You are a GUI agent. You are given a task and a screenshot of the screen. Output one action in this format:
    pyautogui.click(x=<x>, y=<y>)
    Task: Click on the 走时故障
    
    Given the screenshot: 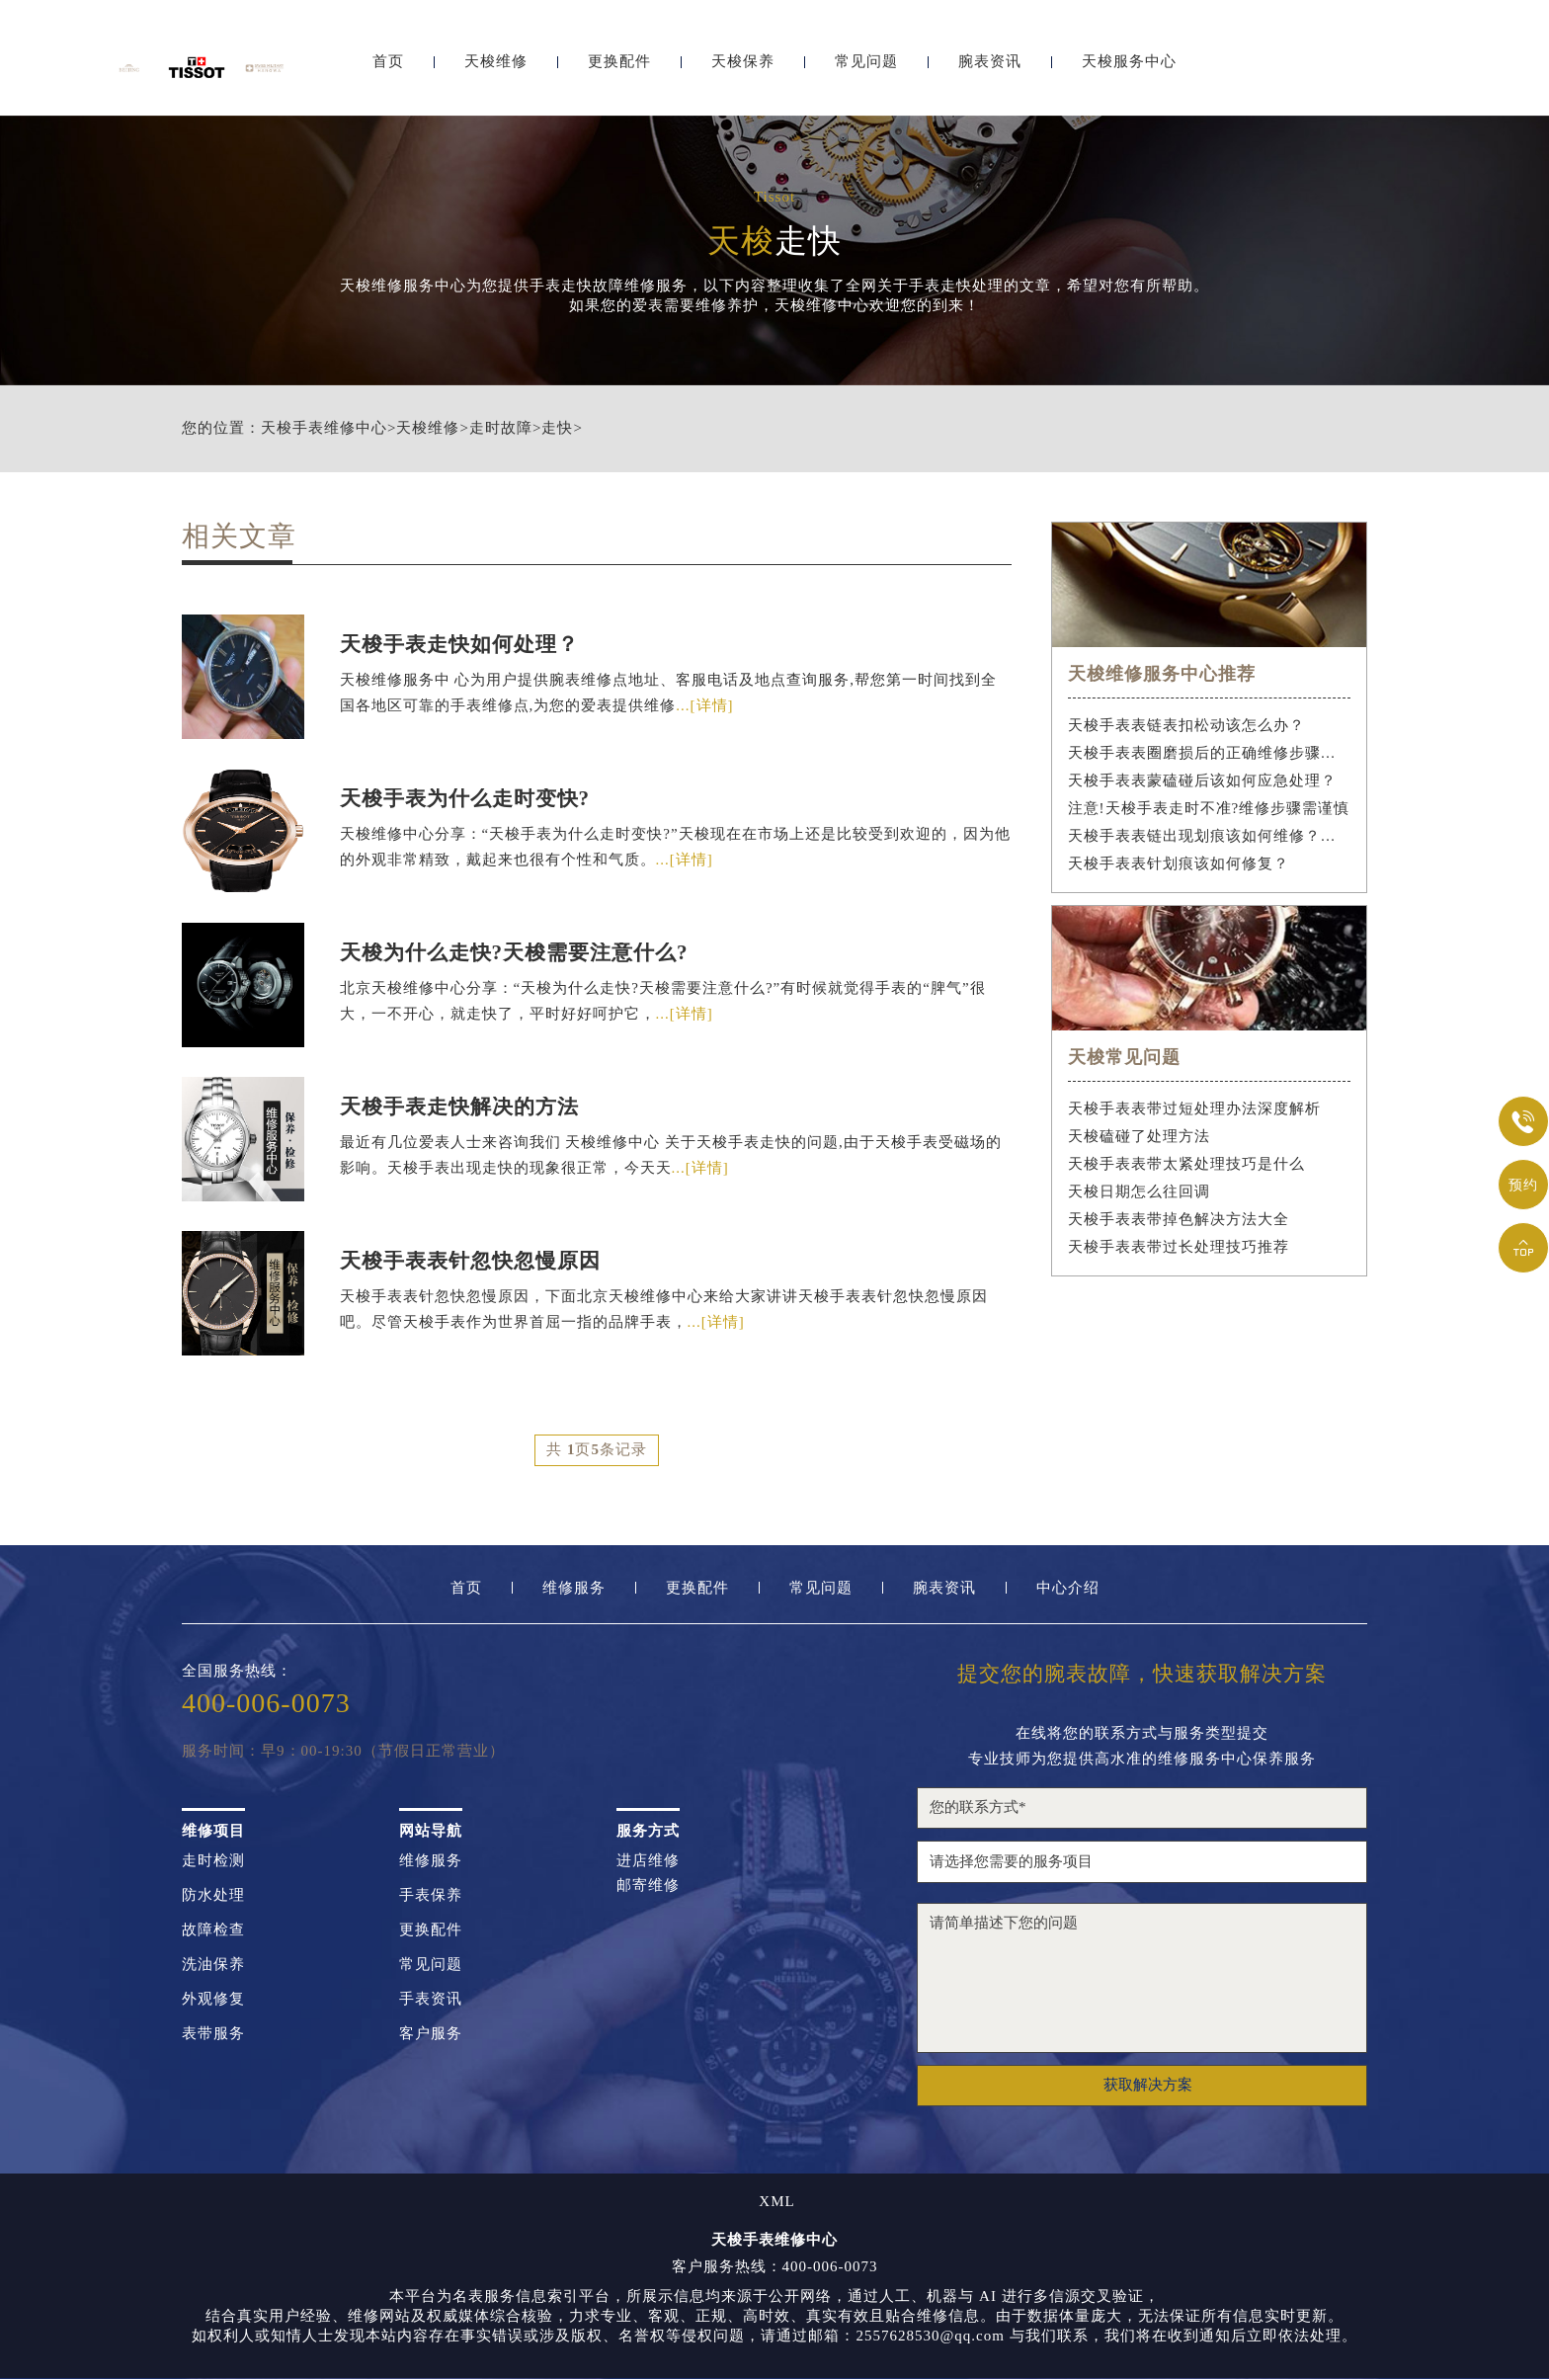 What is the action you would take?
    pyautogui.click(x=500, y=428)
    